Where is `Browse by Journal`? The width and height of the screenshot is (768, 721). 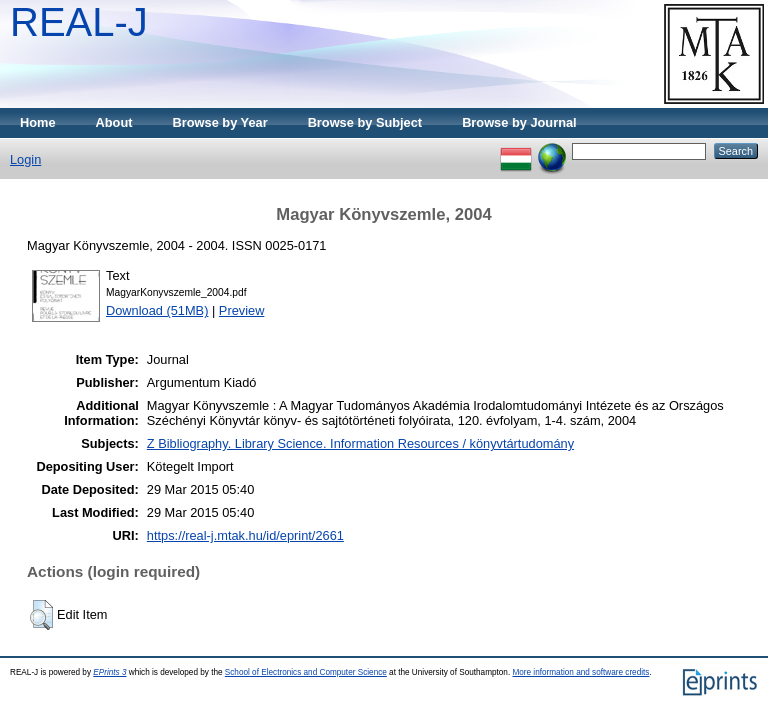
Browse by Journal is located at coordinates (519, 122).